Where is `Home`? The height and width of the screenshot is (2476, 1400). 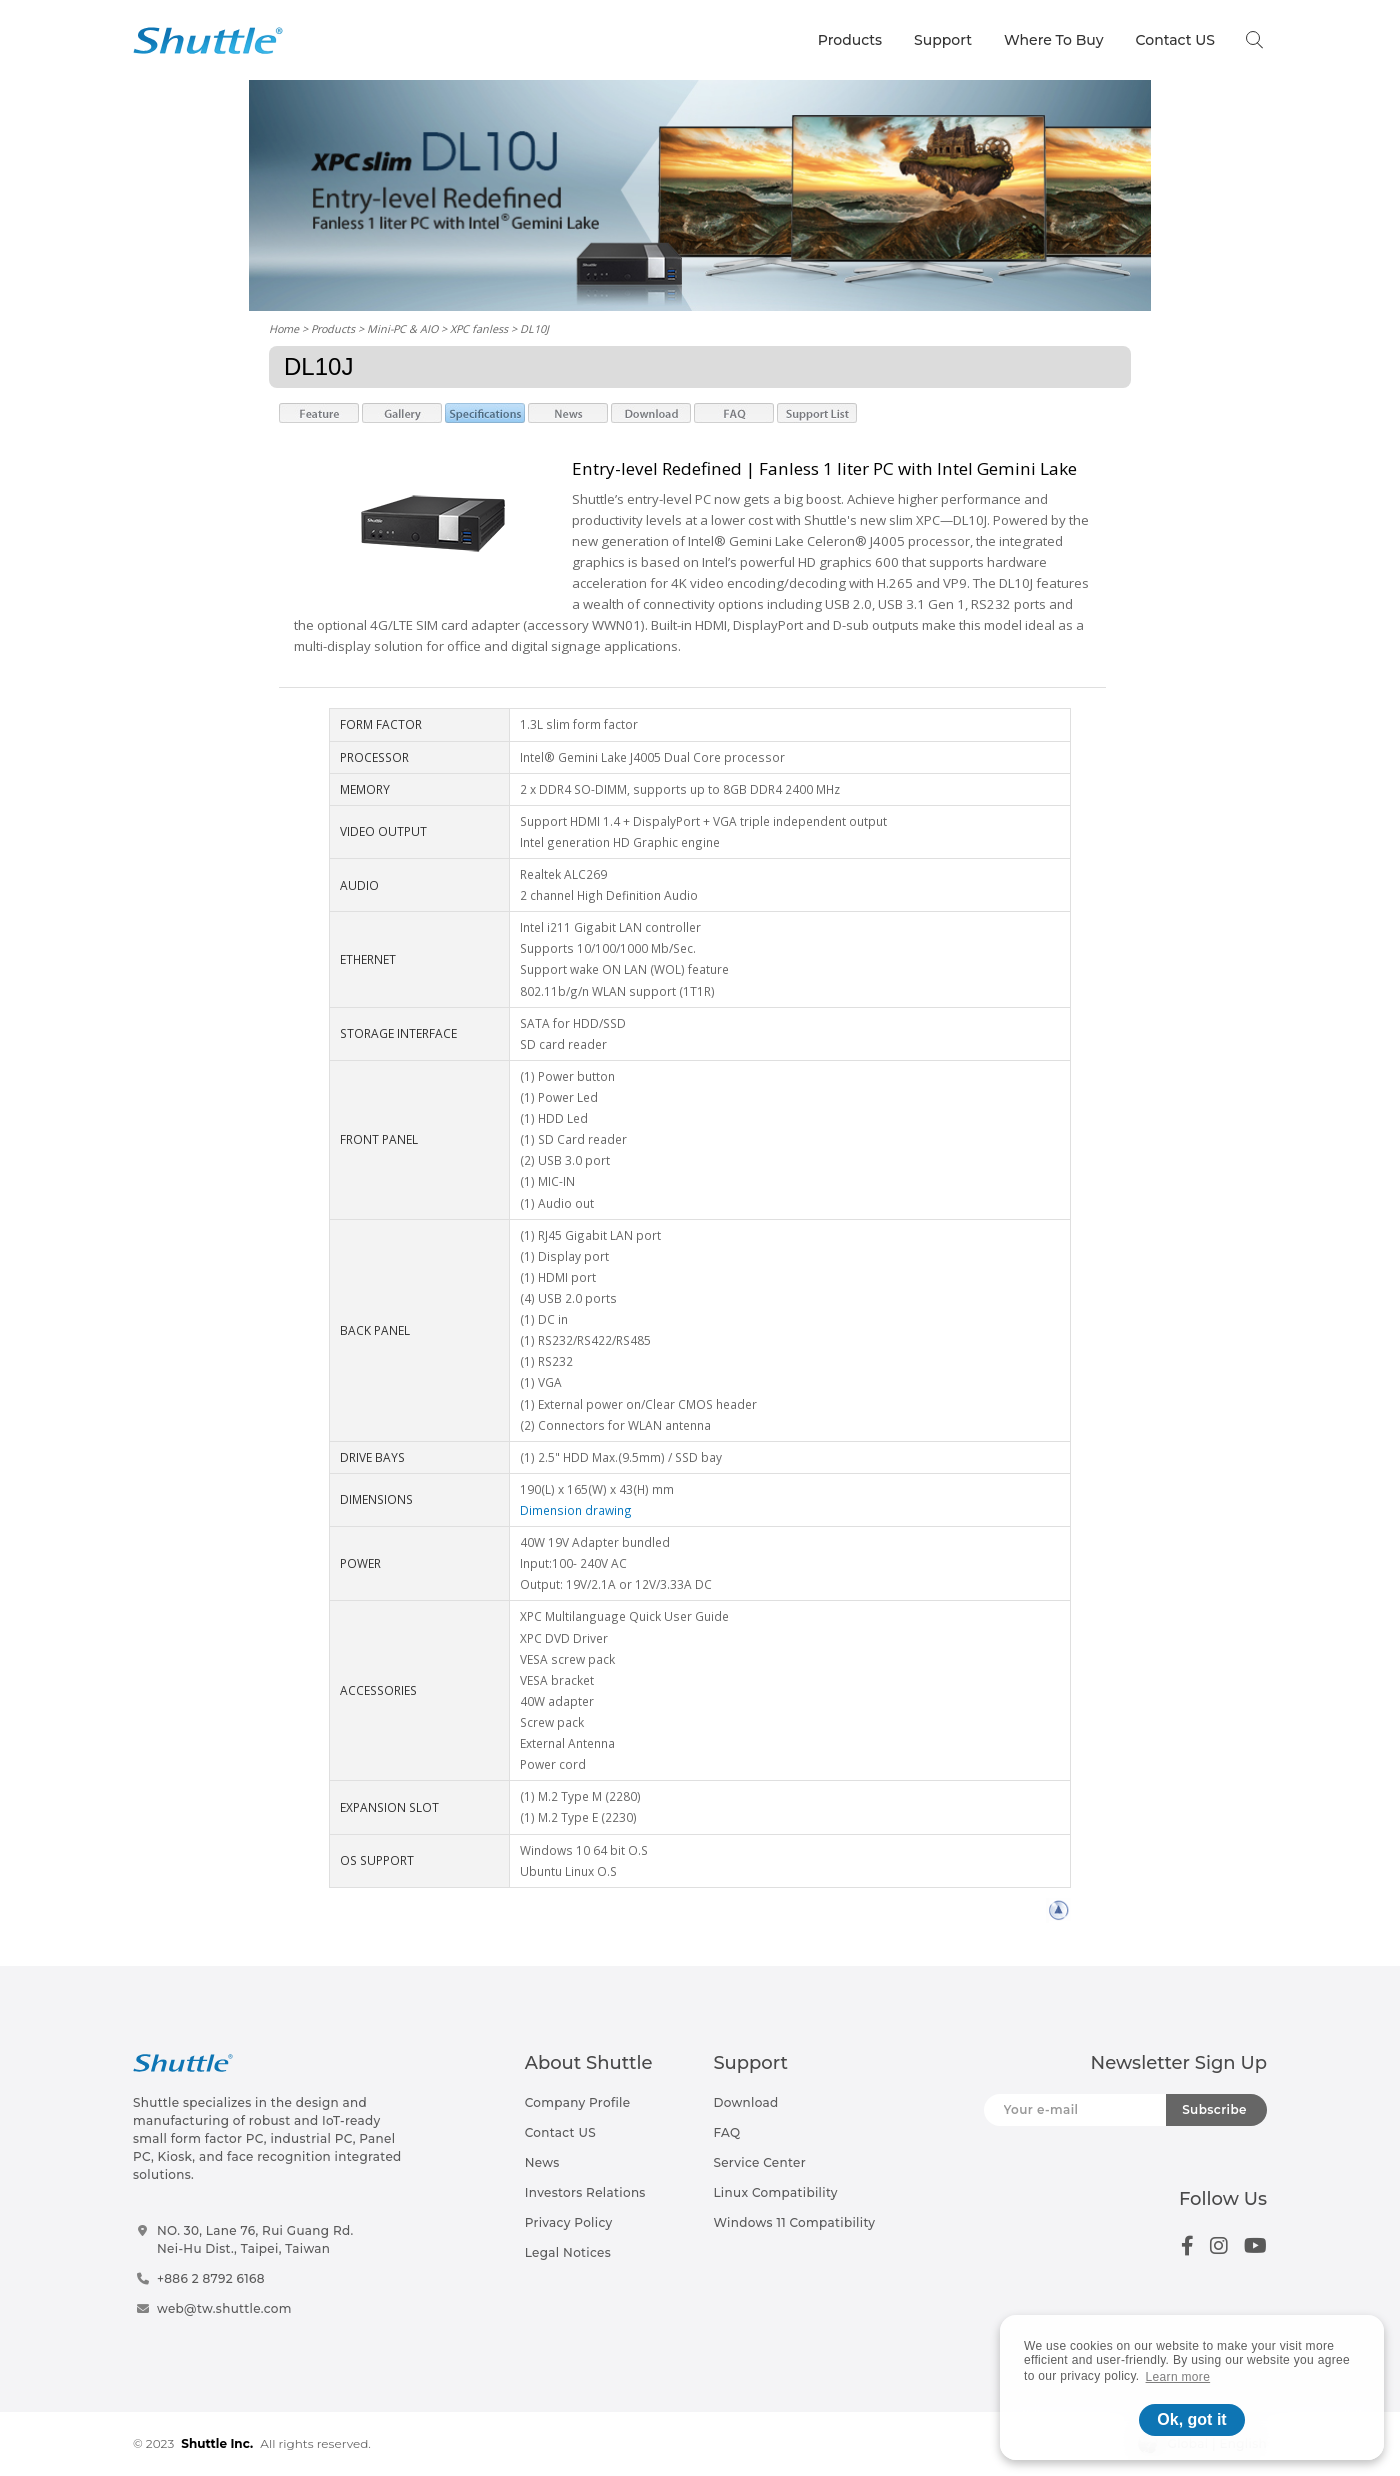
Home is located at coordinates (284, 328).